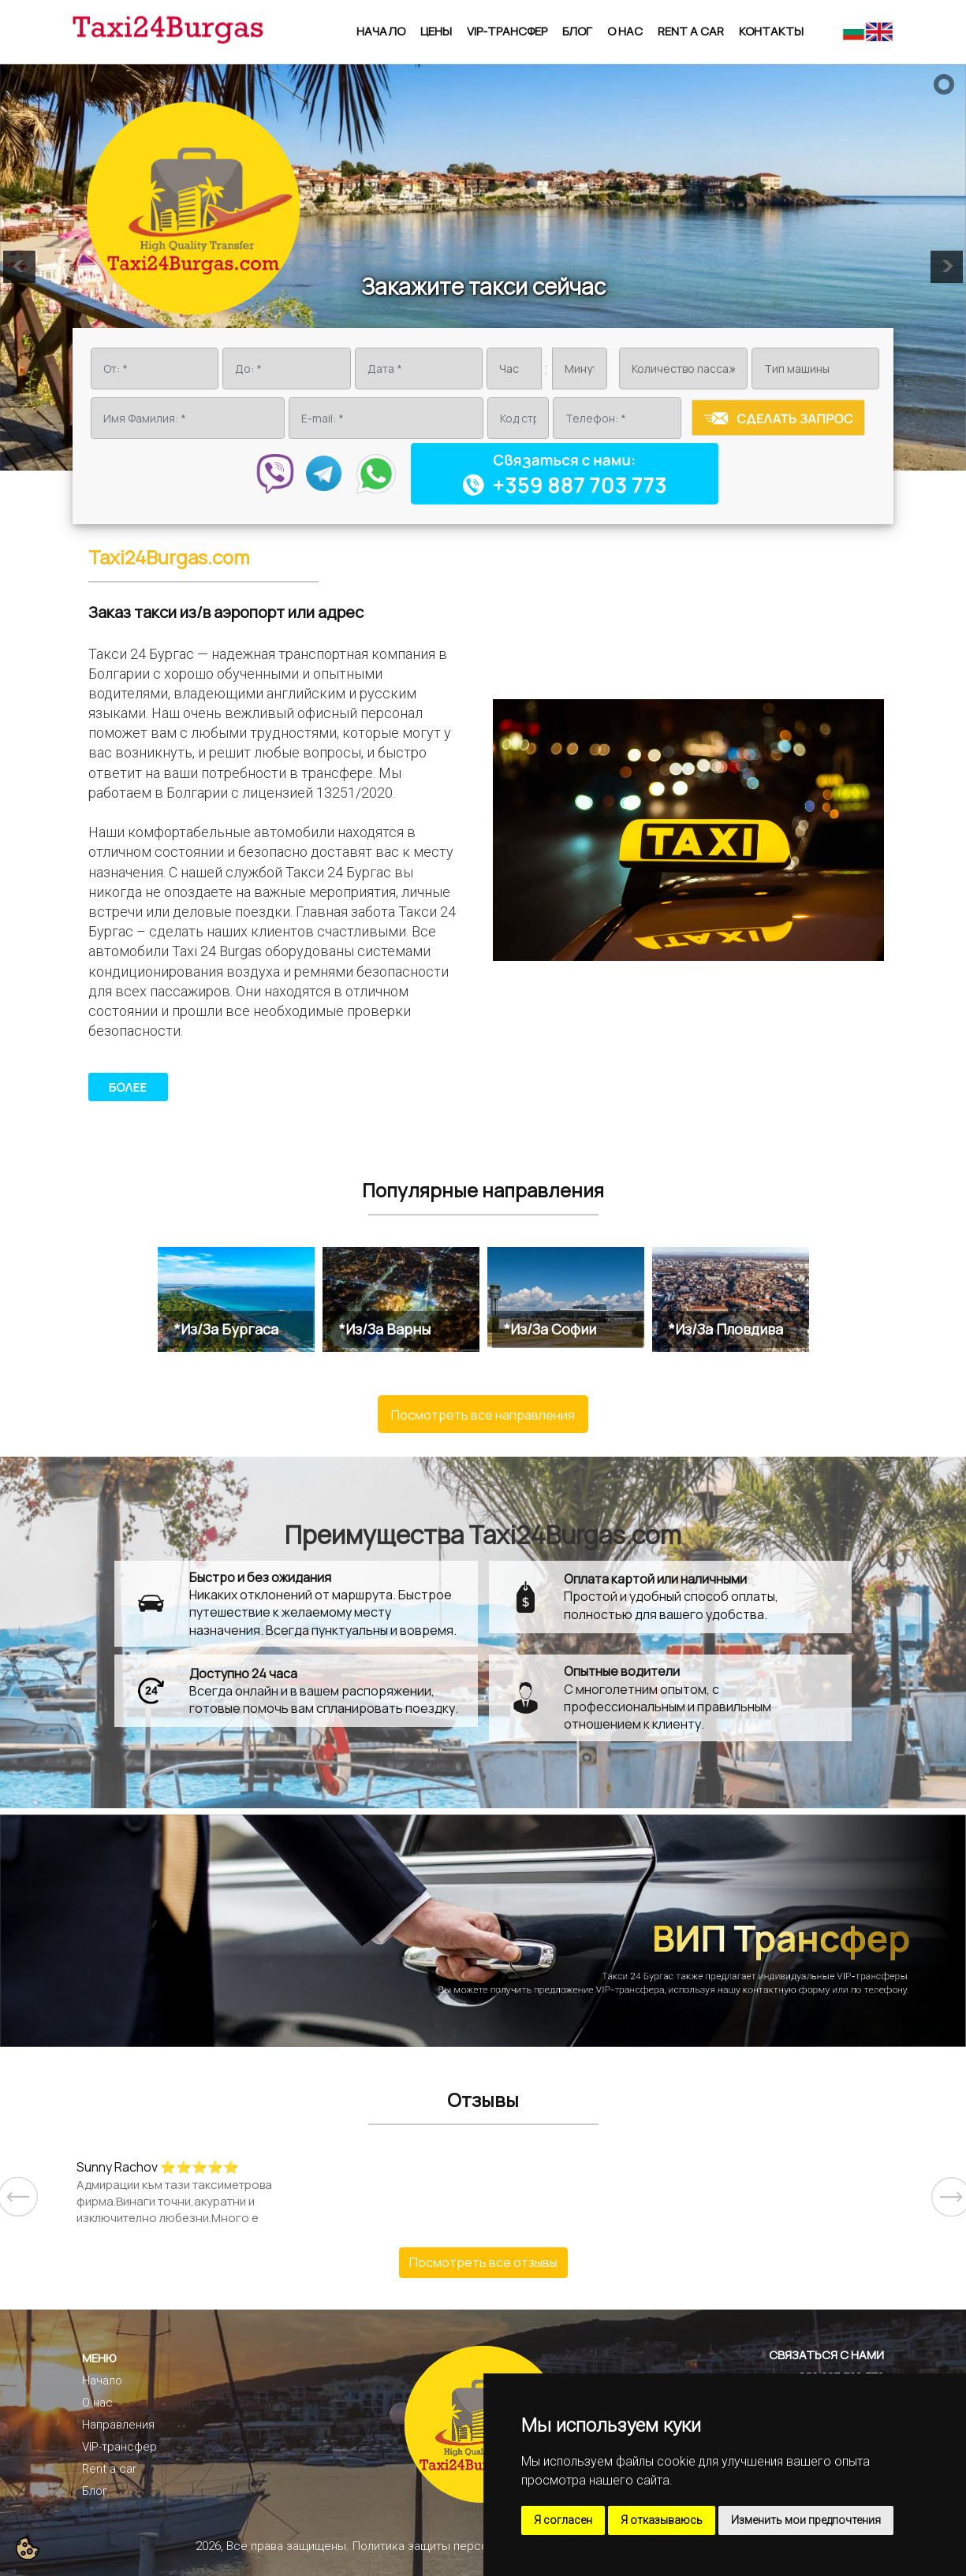 The height and width of the screenshot is (2576, 966). What do you see at coordinates (483, 2262) in the screenshot?
I see `Посмотреть все отзывы` at bounding box center [483, 2262].